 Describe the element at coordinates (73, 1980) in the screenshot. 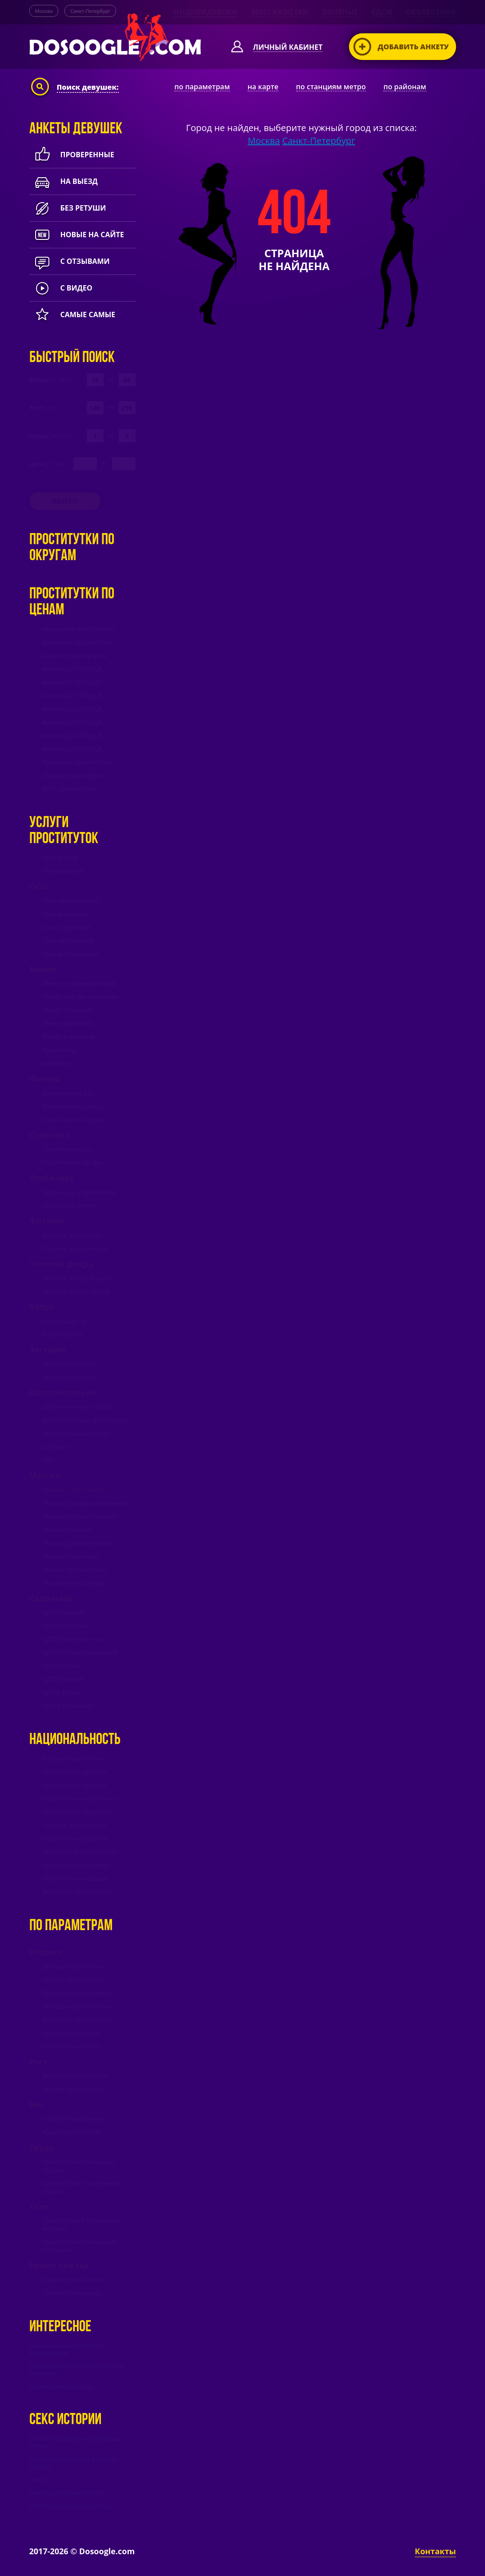

I see `Старые проститутки` at that location.